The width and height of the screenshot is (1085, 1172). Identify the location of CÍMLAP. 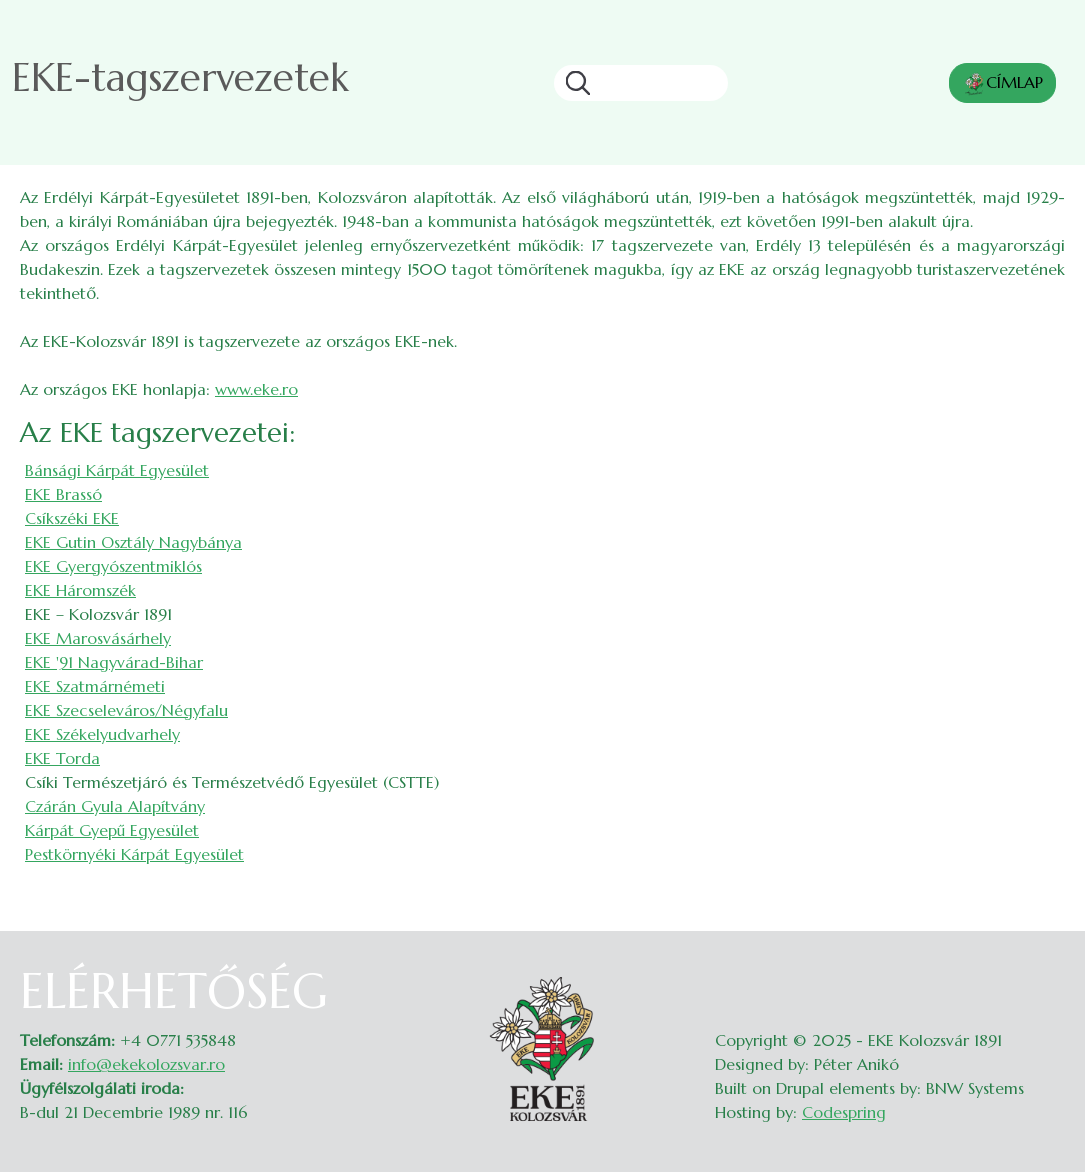
(1002, 84).